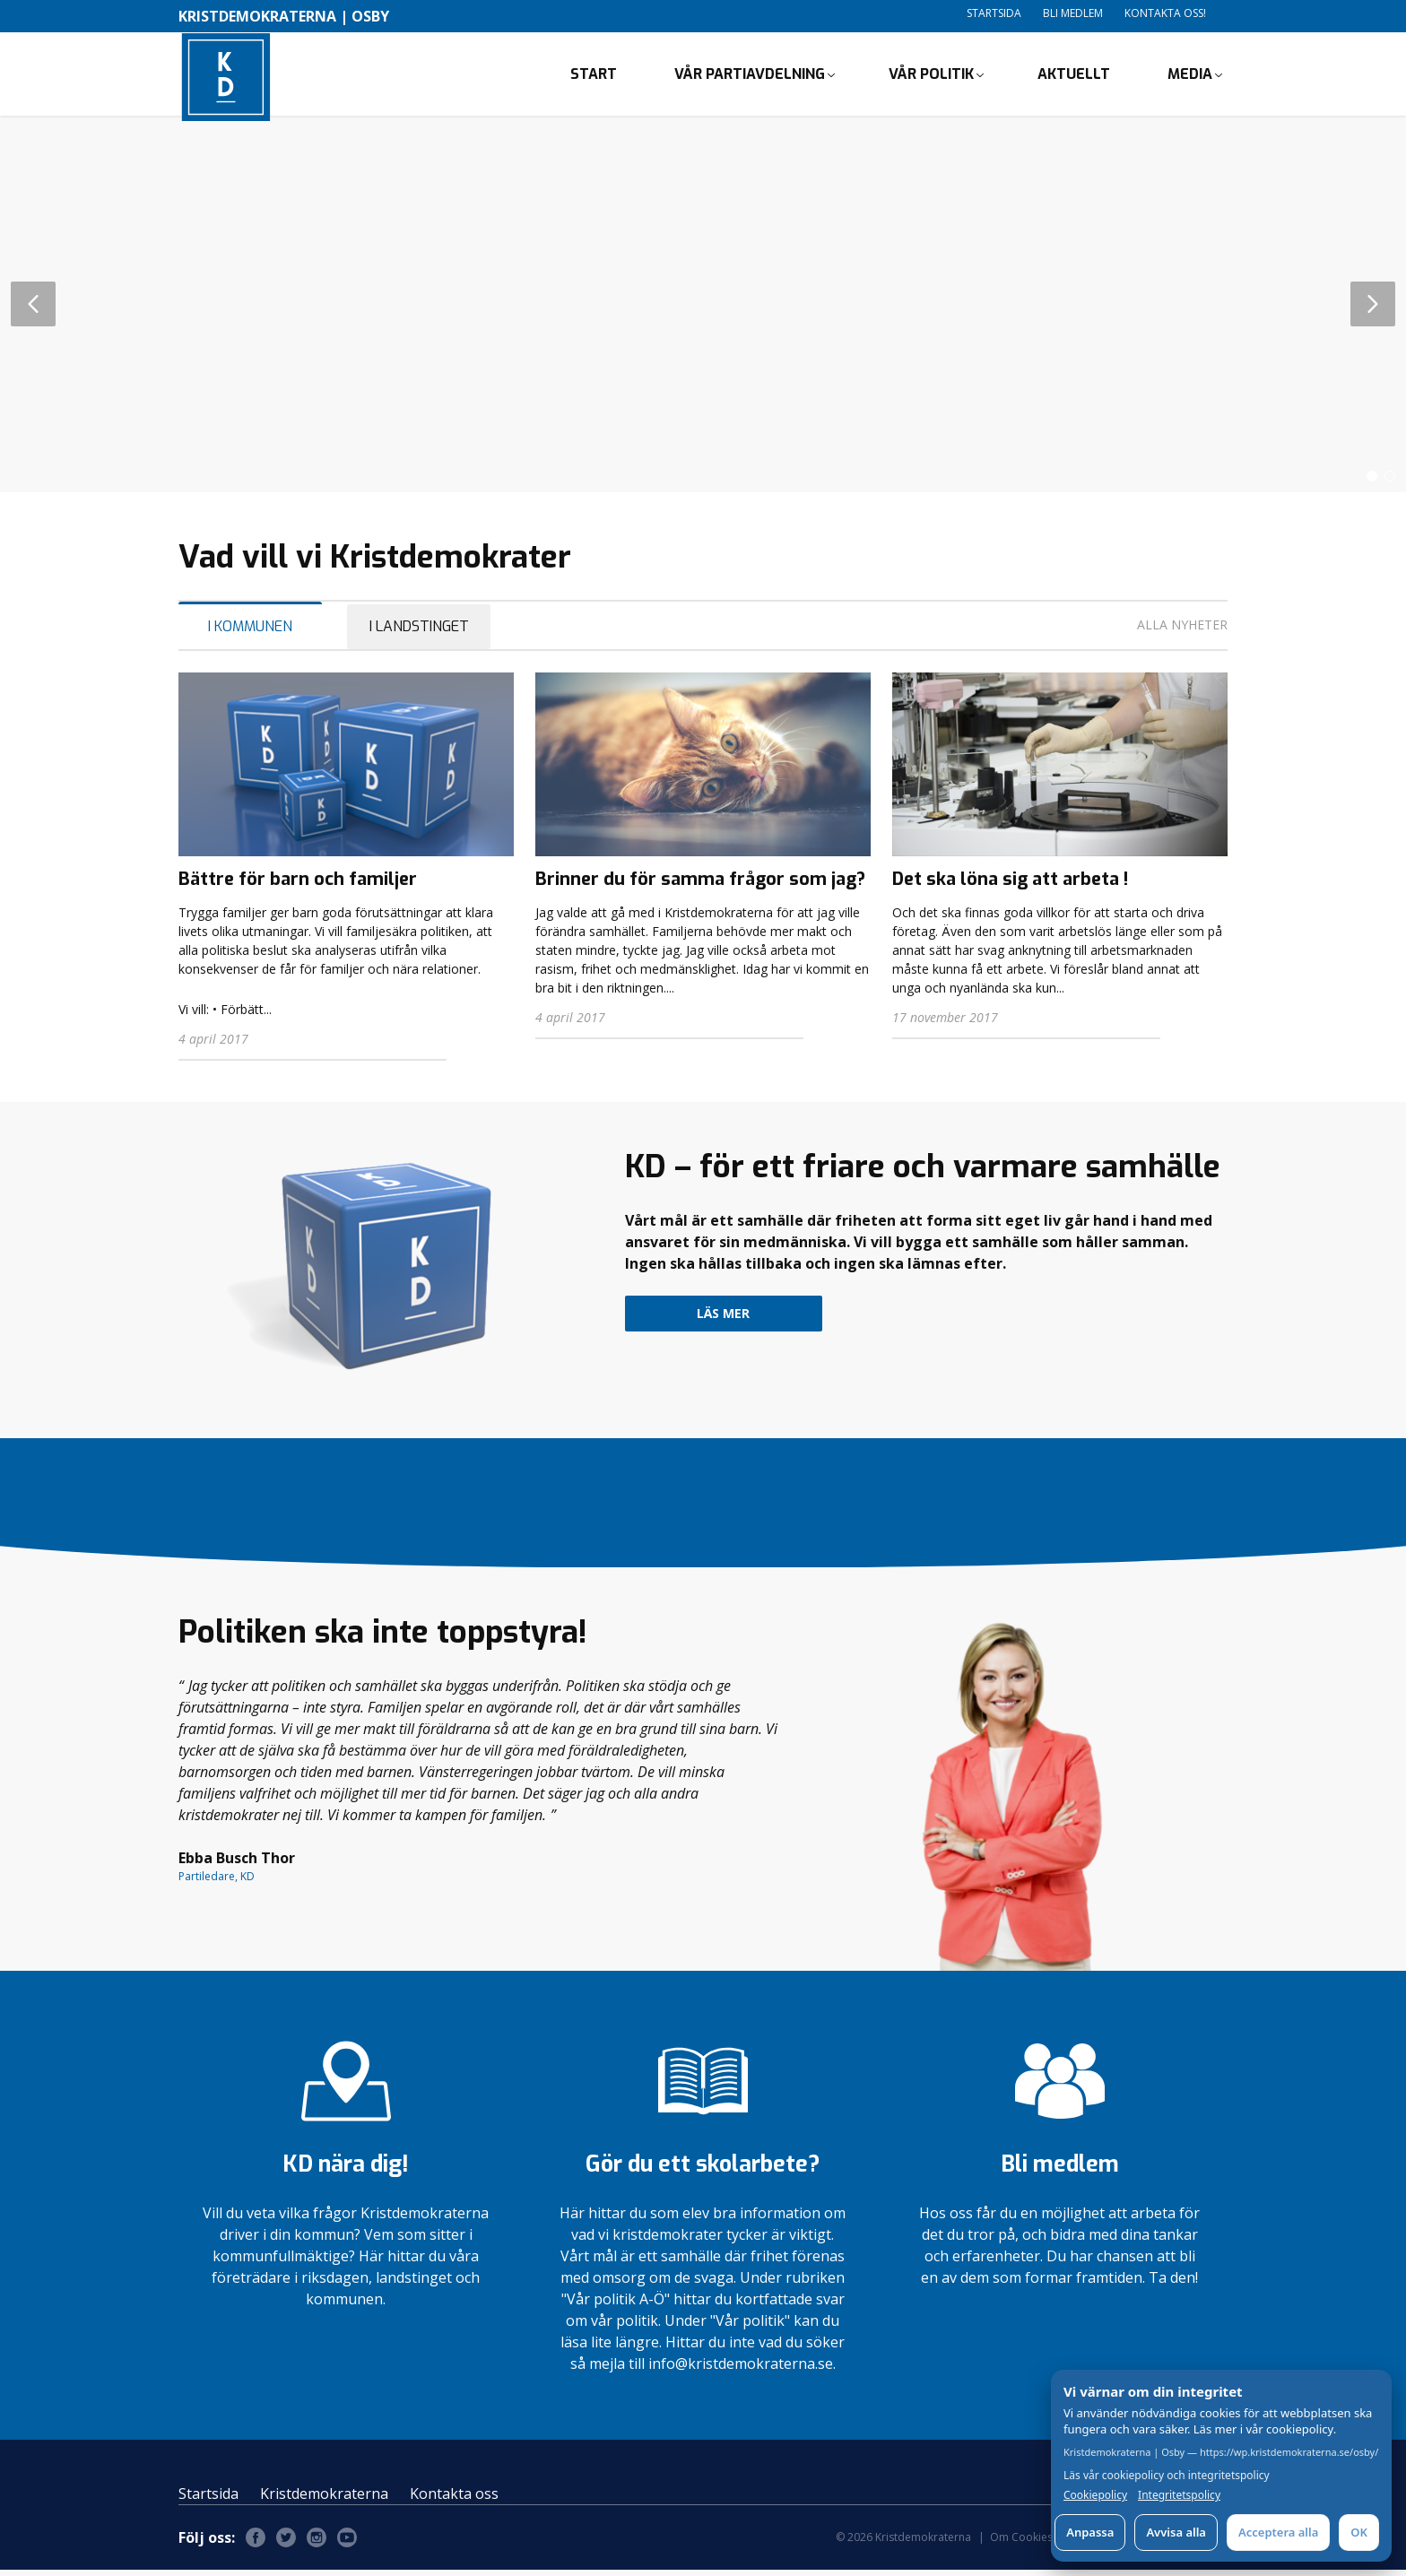  Describe the element at coordinates (1278, 2532) in the screenshot. I see `Acceptera alla` at that location.